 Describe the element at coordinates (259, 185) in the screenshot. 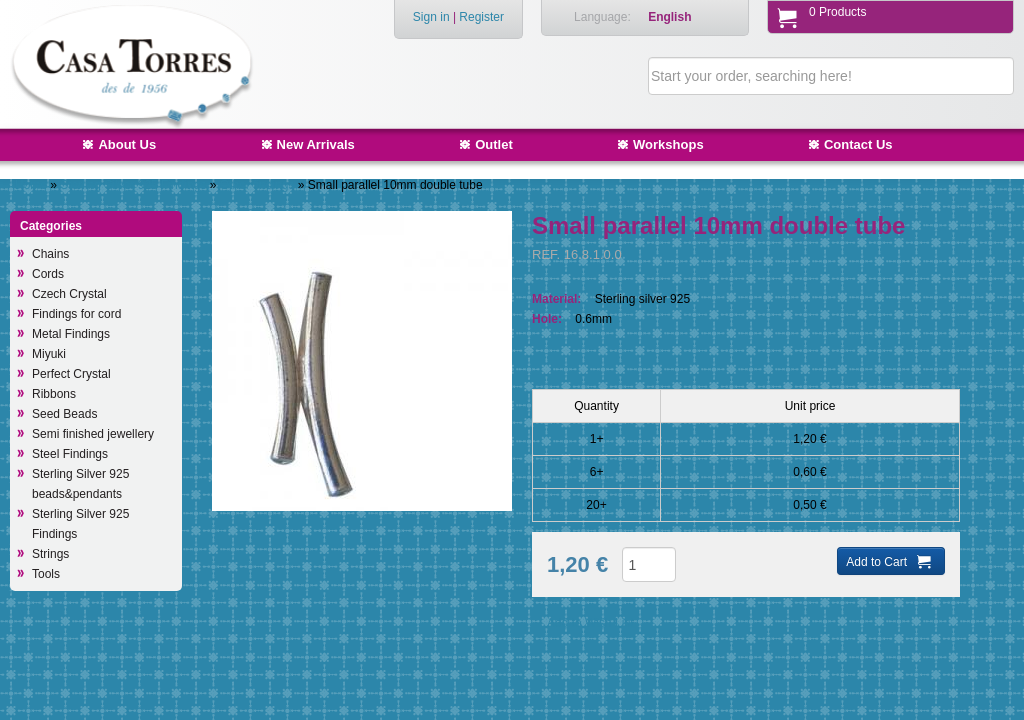

I see `Other findings` at that location.